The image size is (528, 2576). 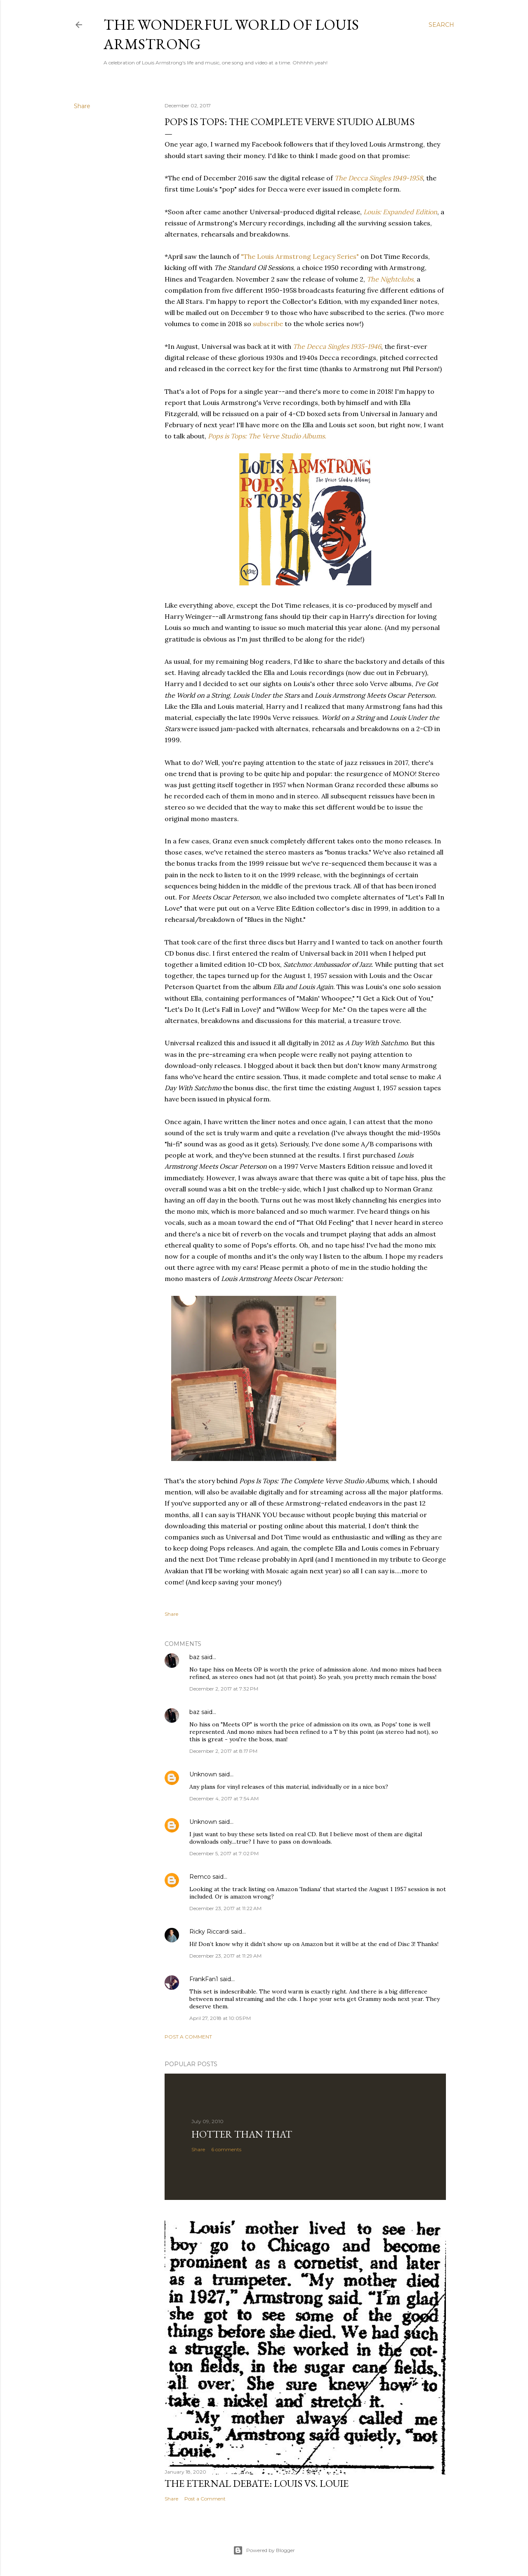 What do you see at coordinates (300, 256) in the screenshot?
I see `"The Louis Armstrong Legacy Series"` at bounding box center [300, 256].